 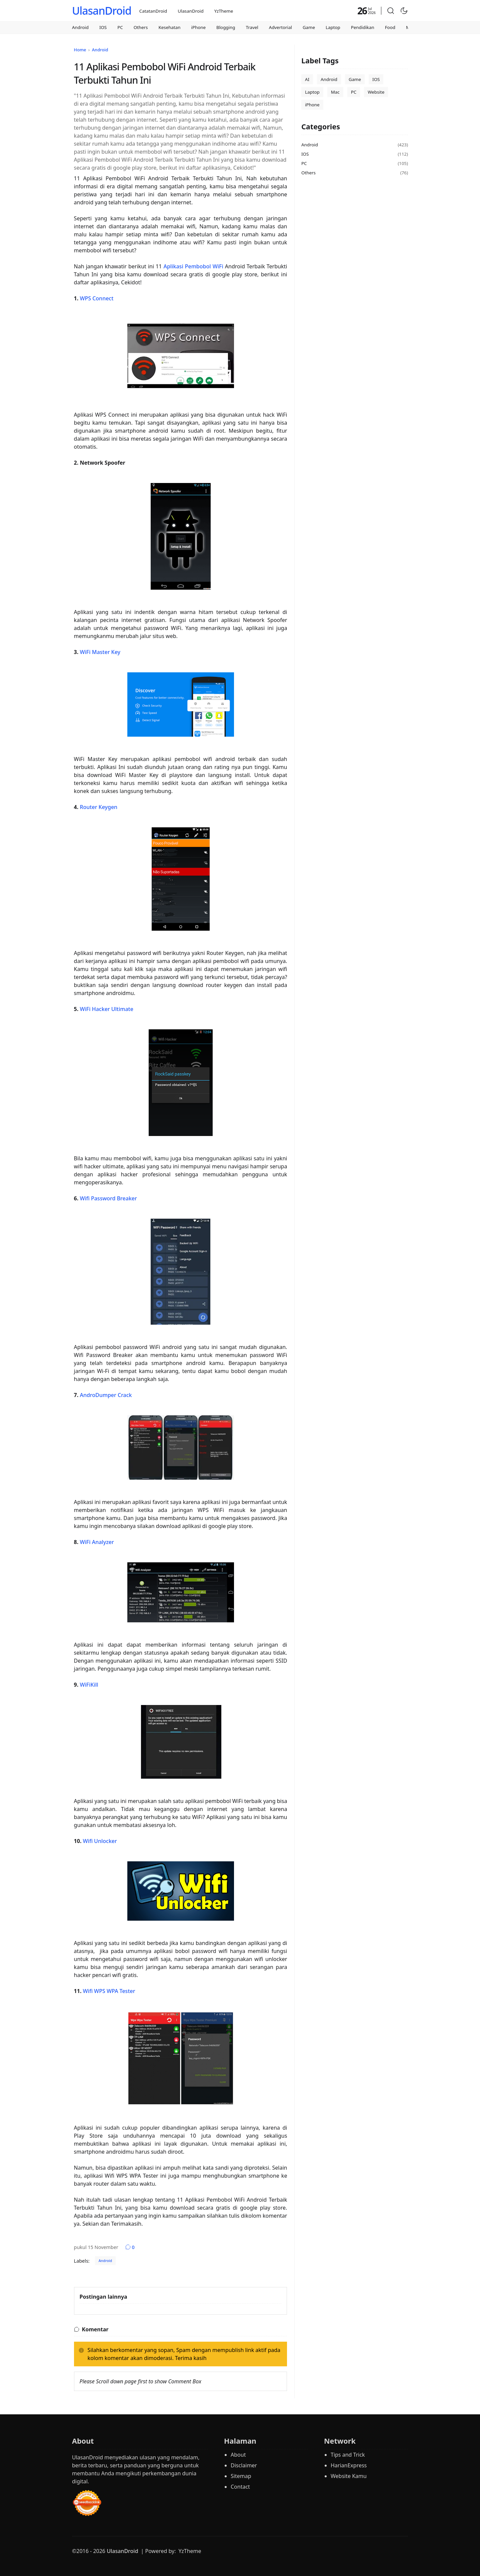 I want to click on YzTheme, so click(x=223, y=11).